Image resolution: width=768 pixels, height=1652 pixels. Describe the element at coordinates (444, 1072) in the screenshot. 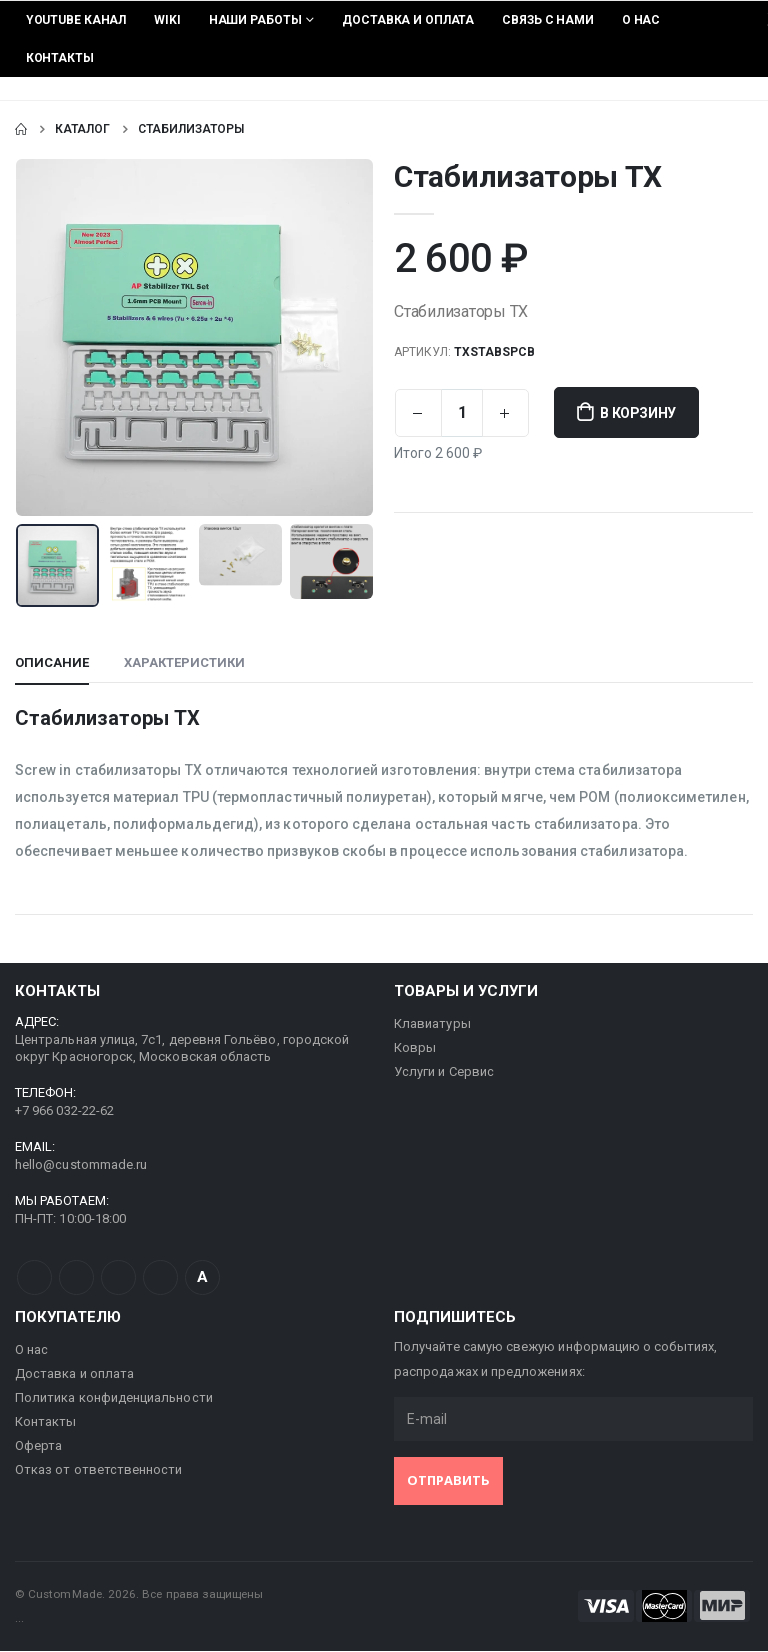

I see `Услуги и Сервис` at that location.